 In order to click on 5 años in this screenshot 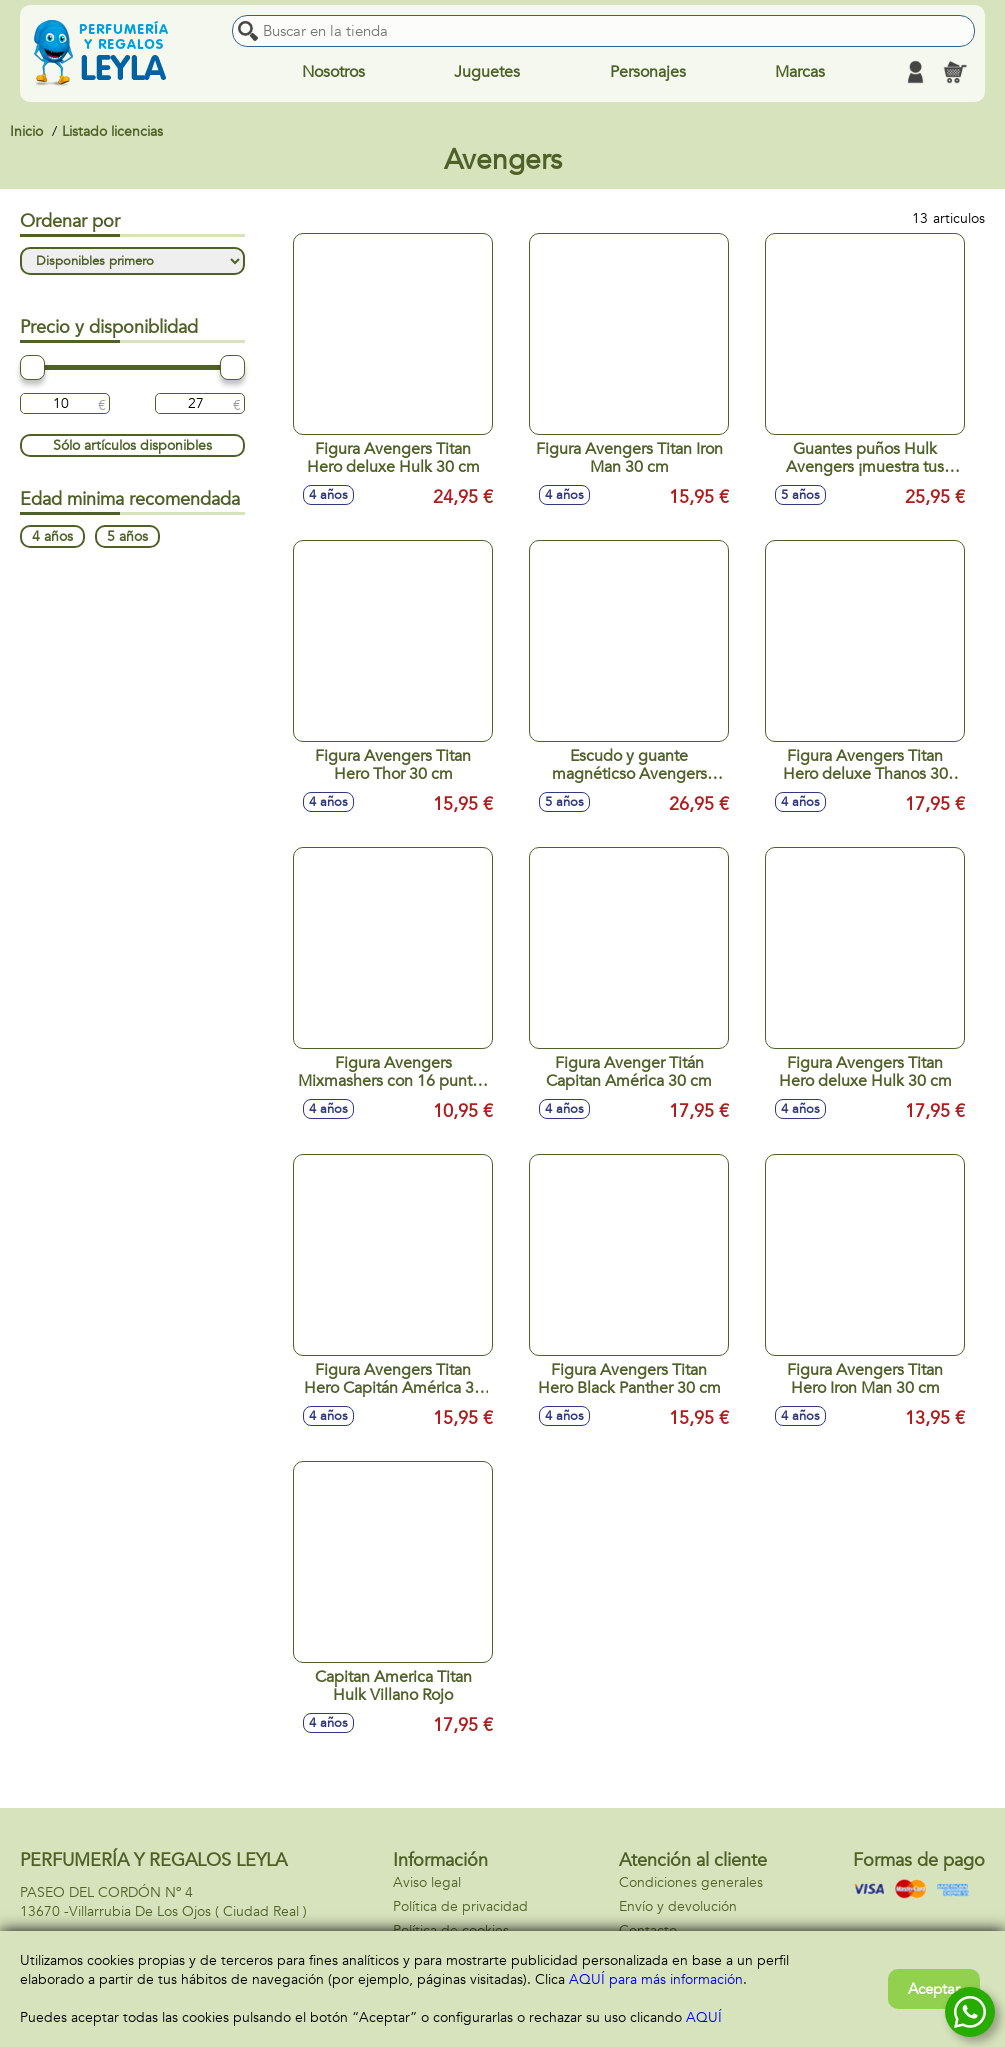, I will do `click(127, 536)`.